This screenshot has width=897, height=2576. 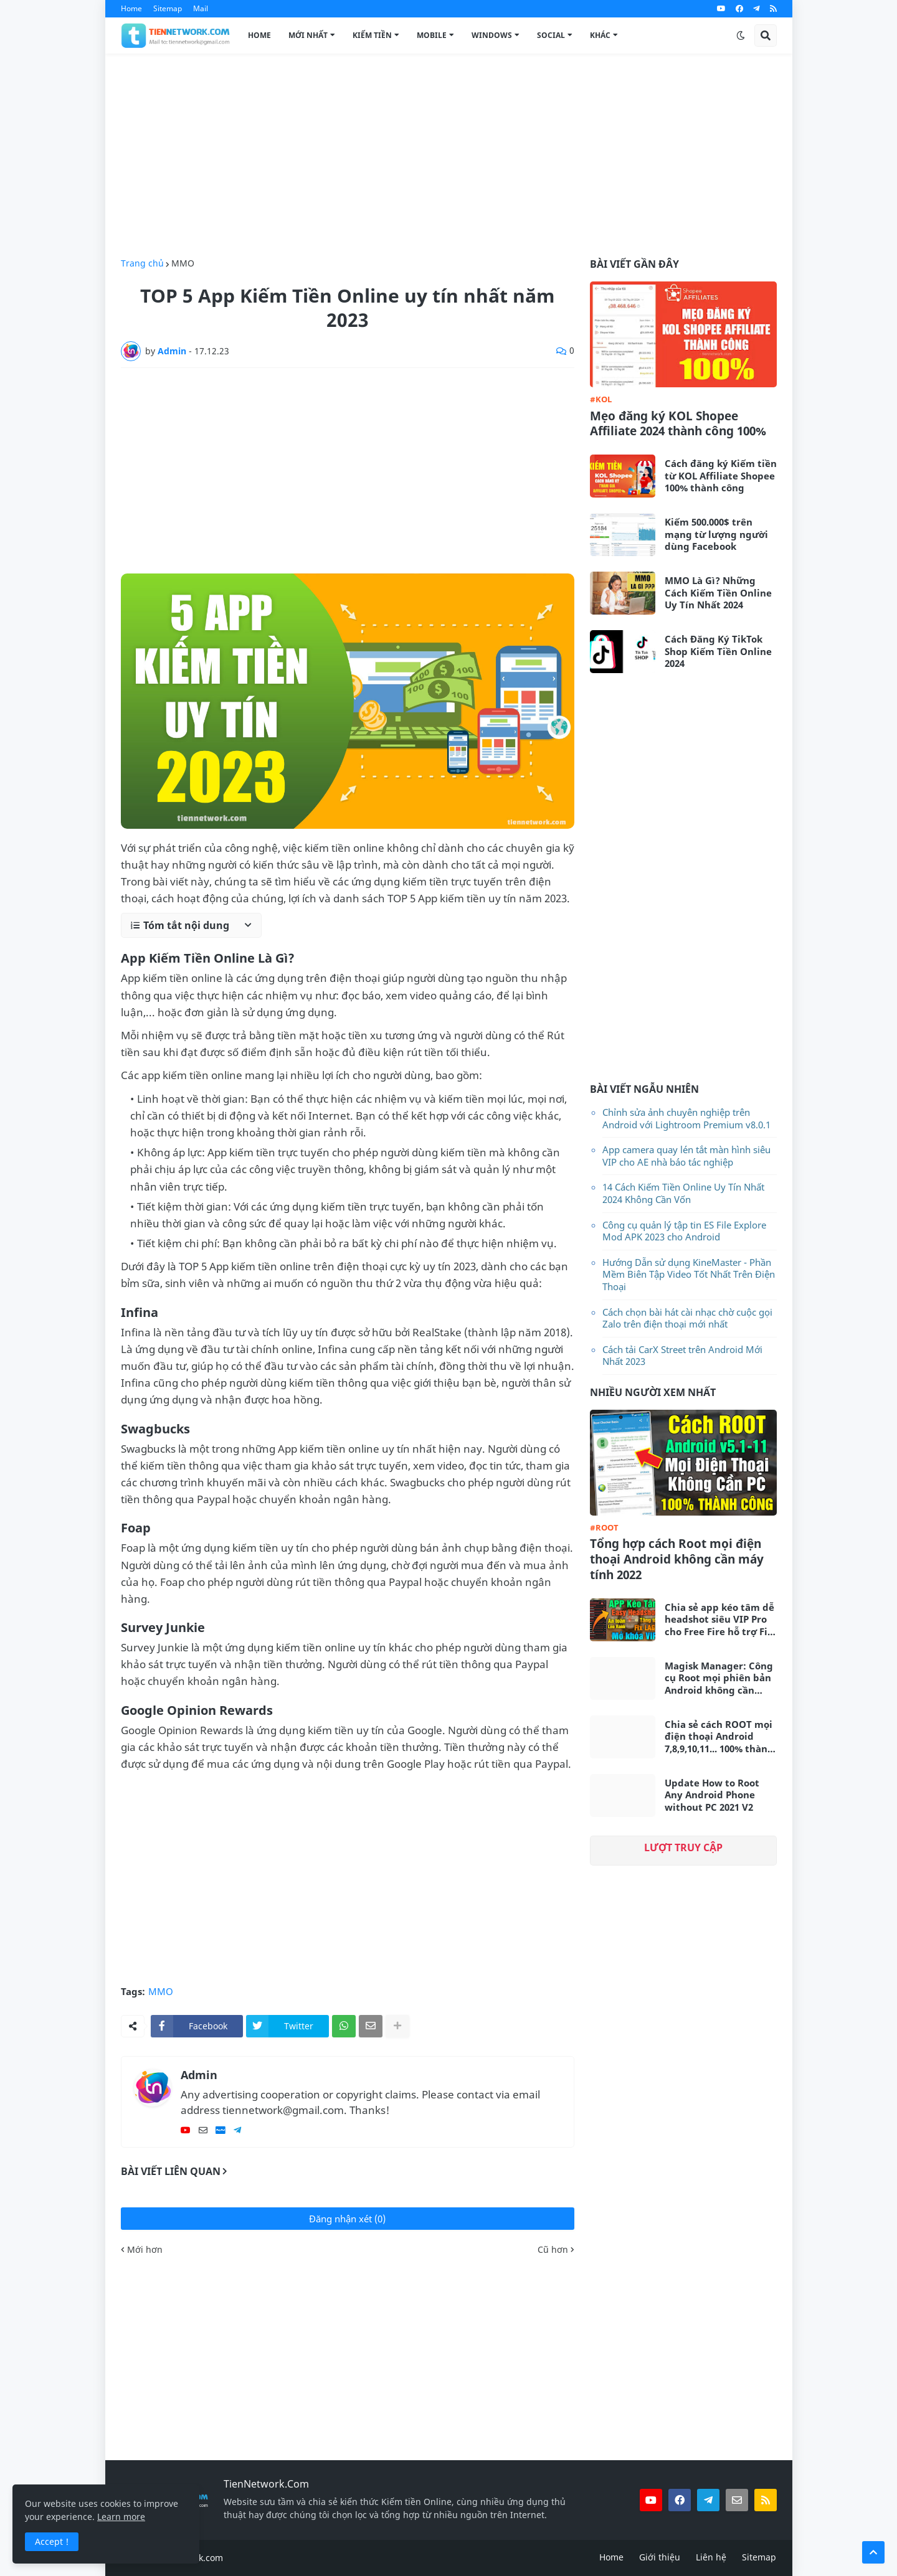 What do you see at coordinates (719, 1678) in the screenshot?
I see `Magisk Manager: Công cụ Root mọi phiên bản Android không cần máy tính mới nhất` at bounding box center [719, 1678].